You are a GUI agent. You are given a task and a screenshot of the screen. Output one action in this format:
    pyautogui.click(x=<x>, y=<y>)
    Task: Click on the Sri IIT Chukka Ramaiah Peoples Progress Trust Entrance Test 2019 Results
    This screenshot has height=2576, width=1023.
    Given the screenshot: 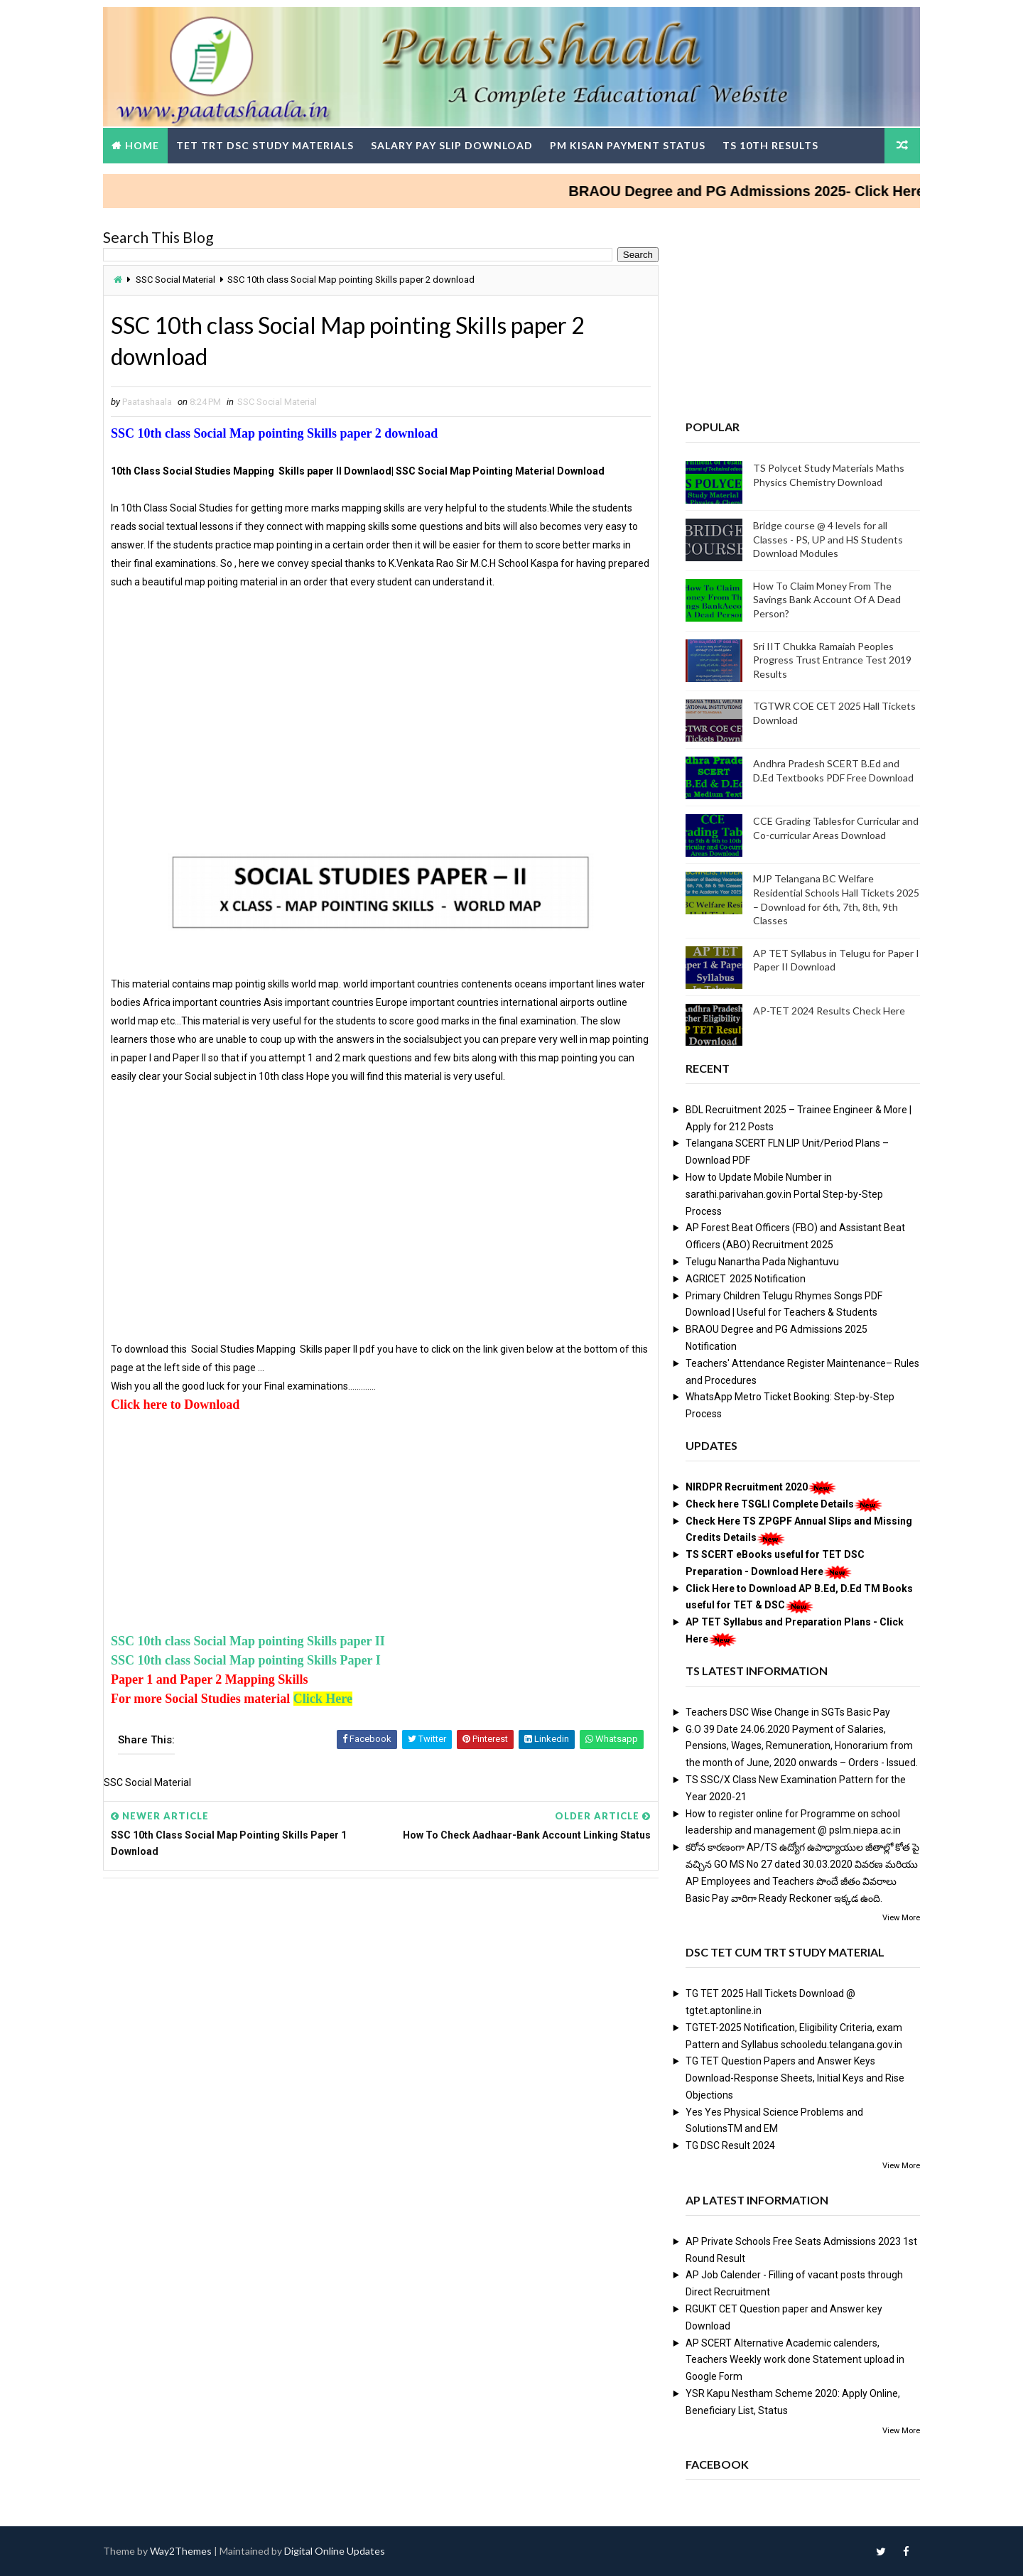 What is the action you would take?
    pyautogui.click(x=832, y=660)
    